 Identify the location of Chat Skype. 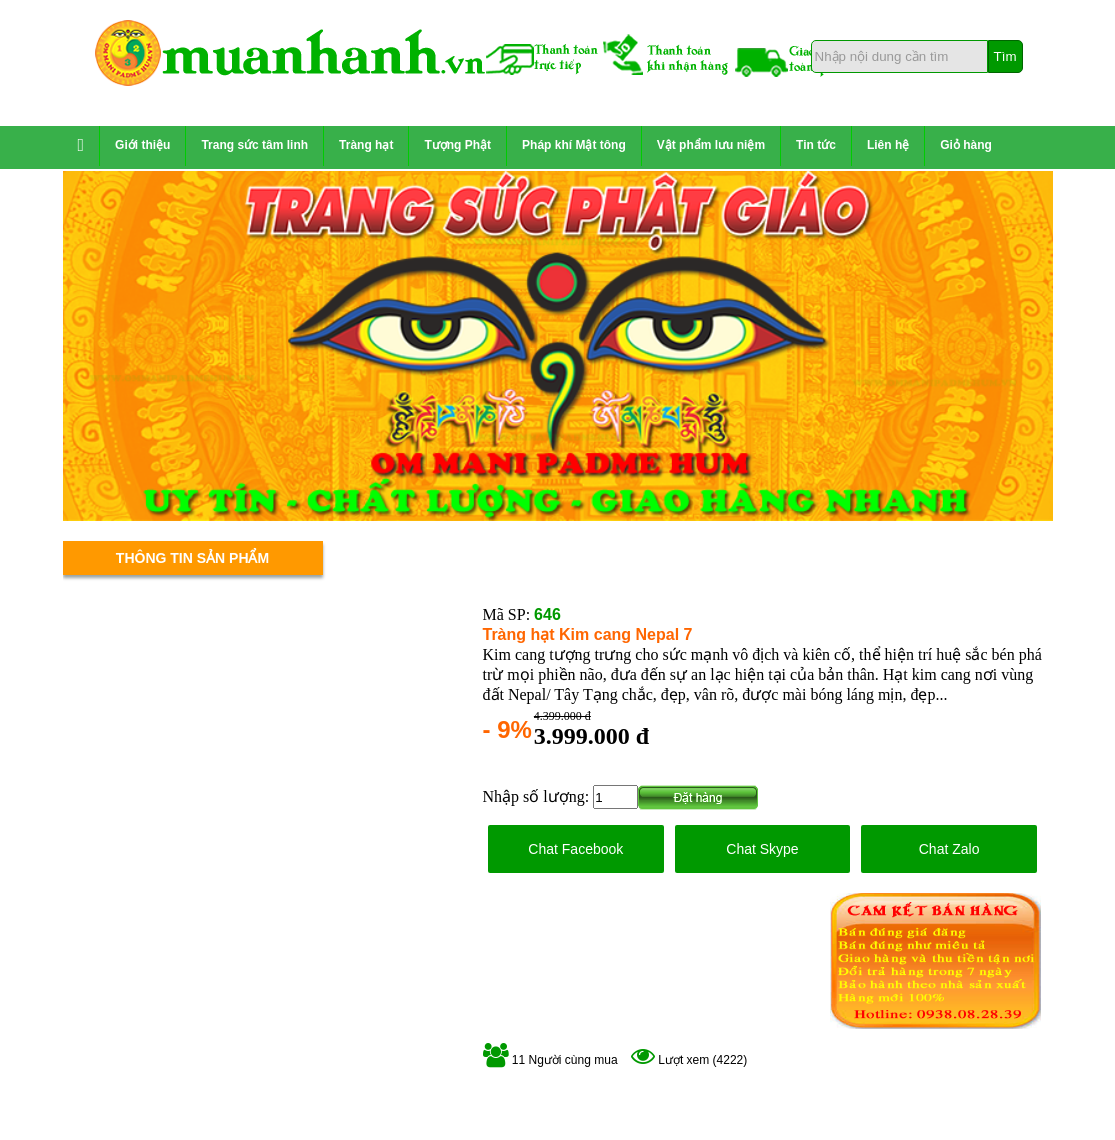
(762, 849).